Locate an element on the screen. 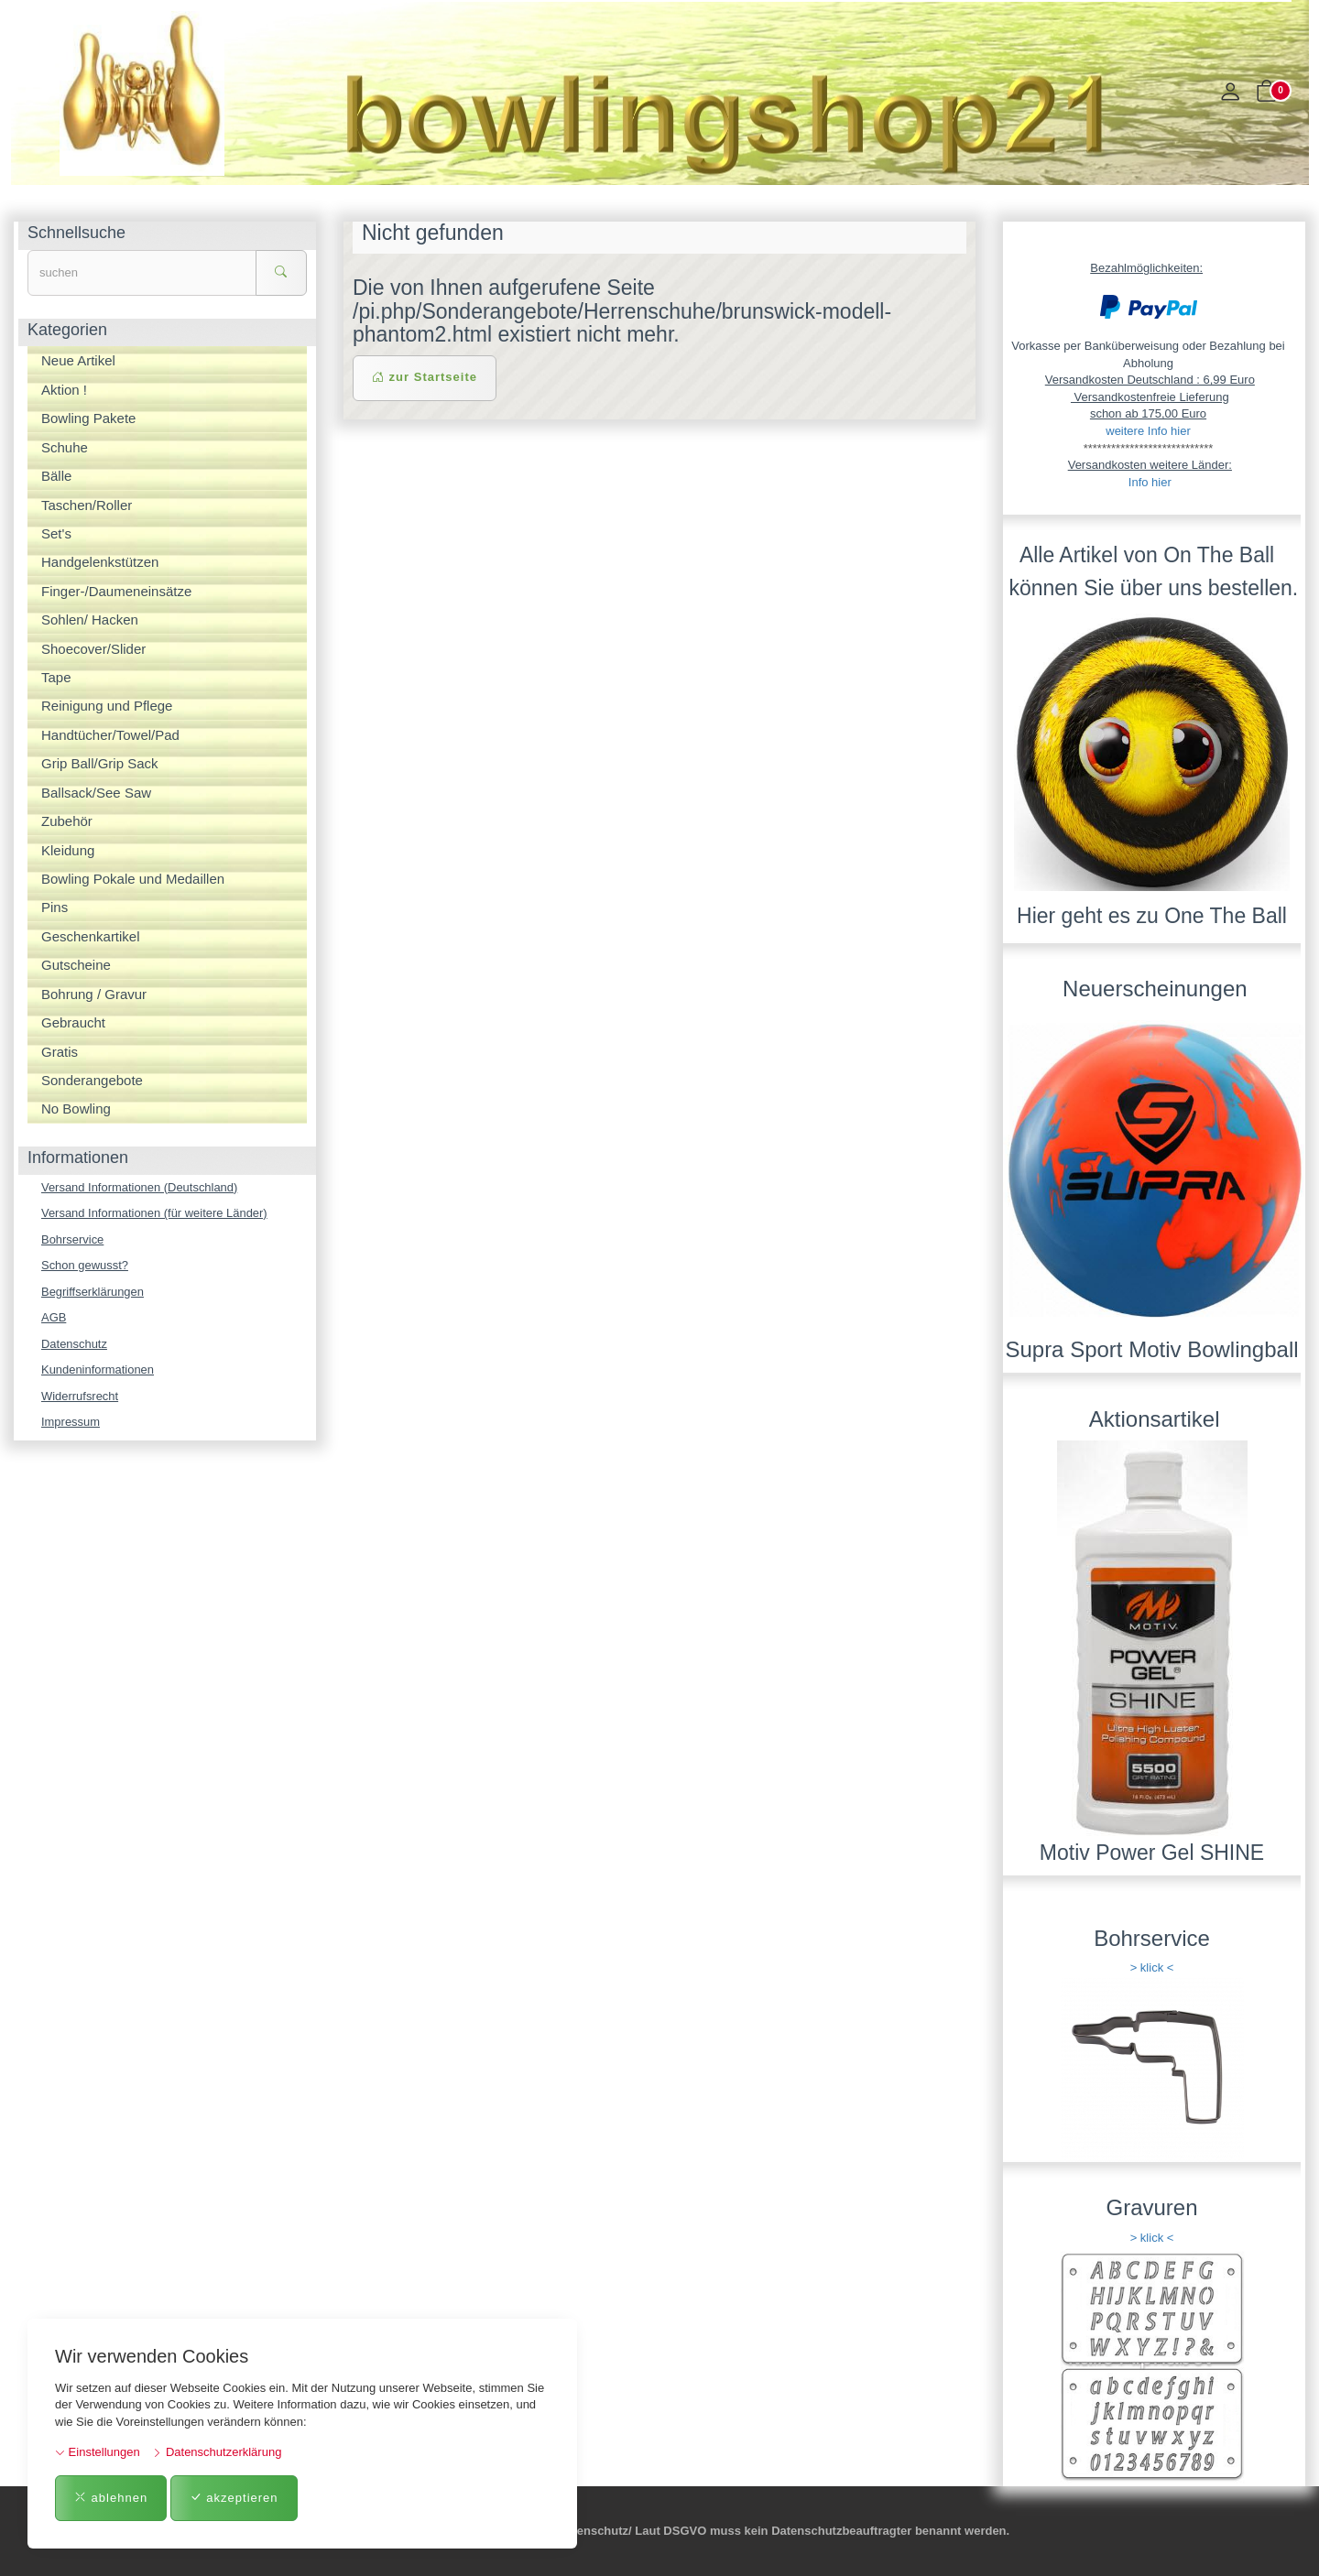 This screenshot has width=1319, height=2576. Widerrufsrecht is located at coordinates (80, 1396).